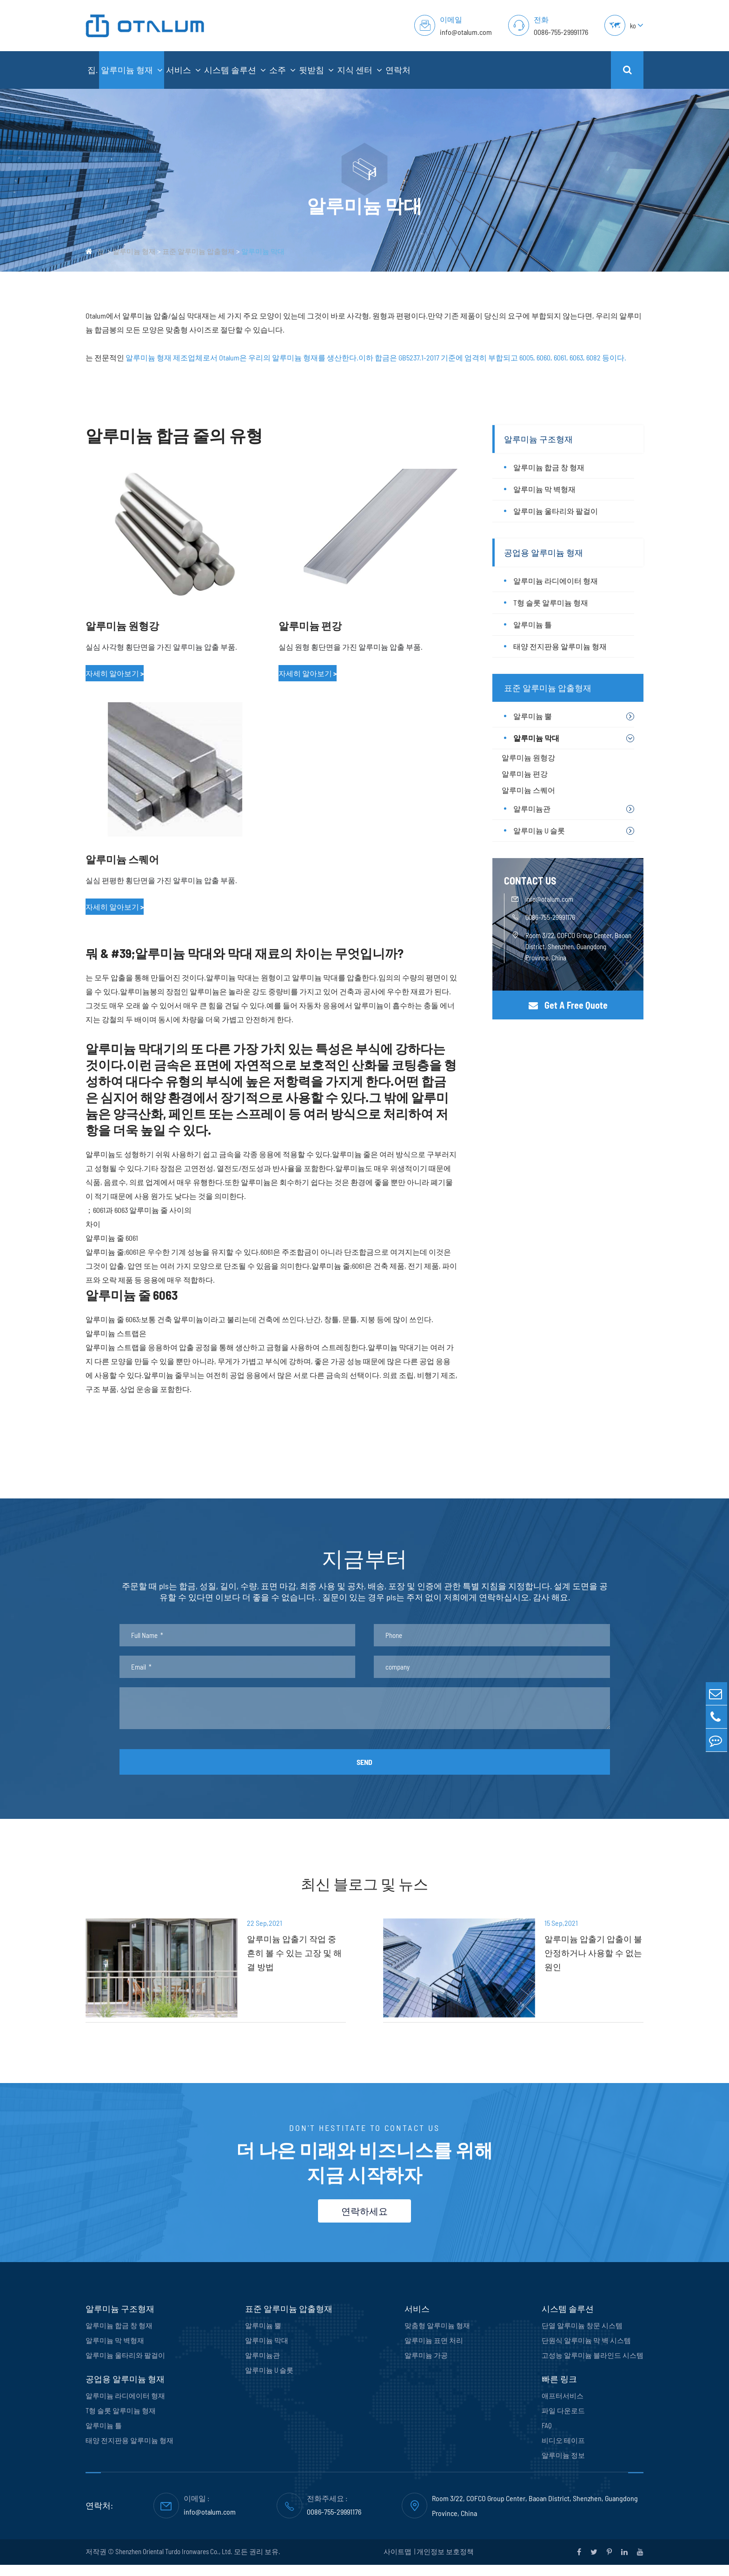 This screenshot has height=2576, width=729. I want to click on 맞춤형 알루미늄 형재, so click(437, 2336).